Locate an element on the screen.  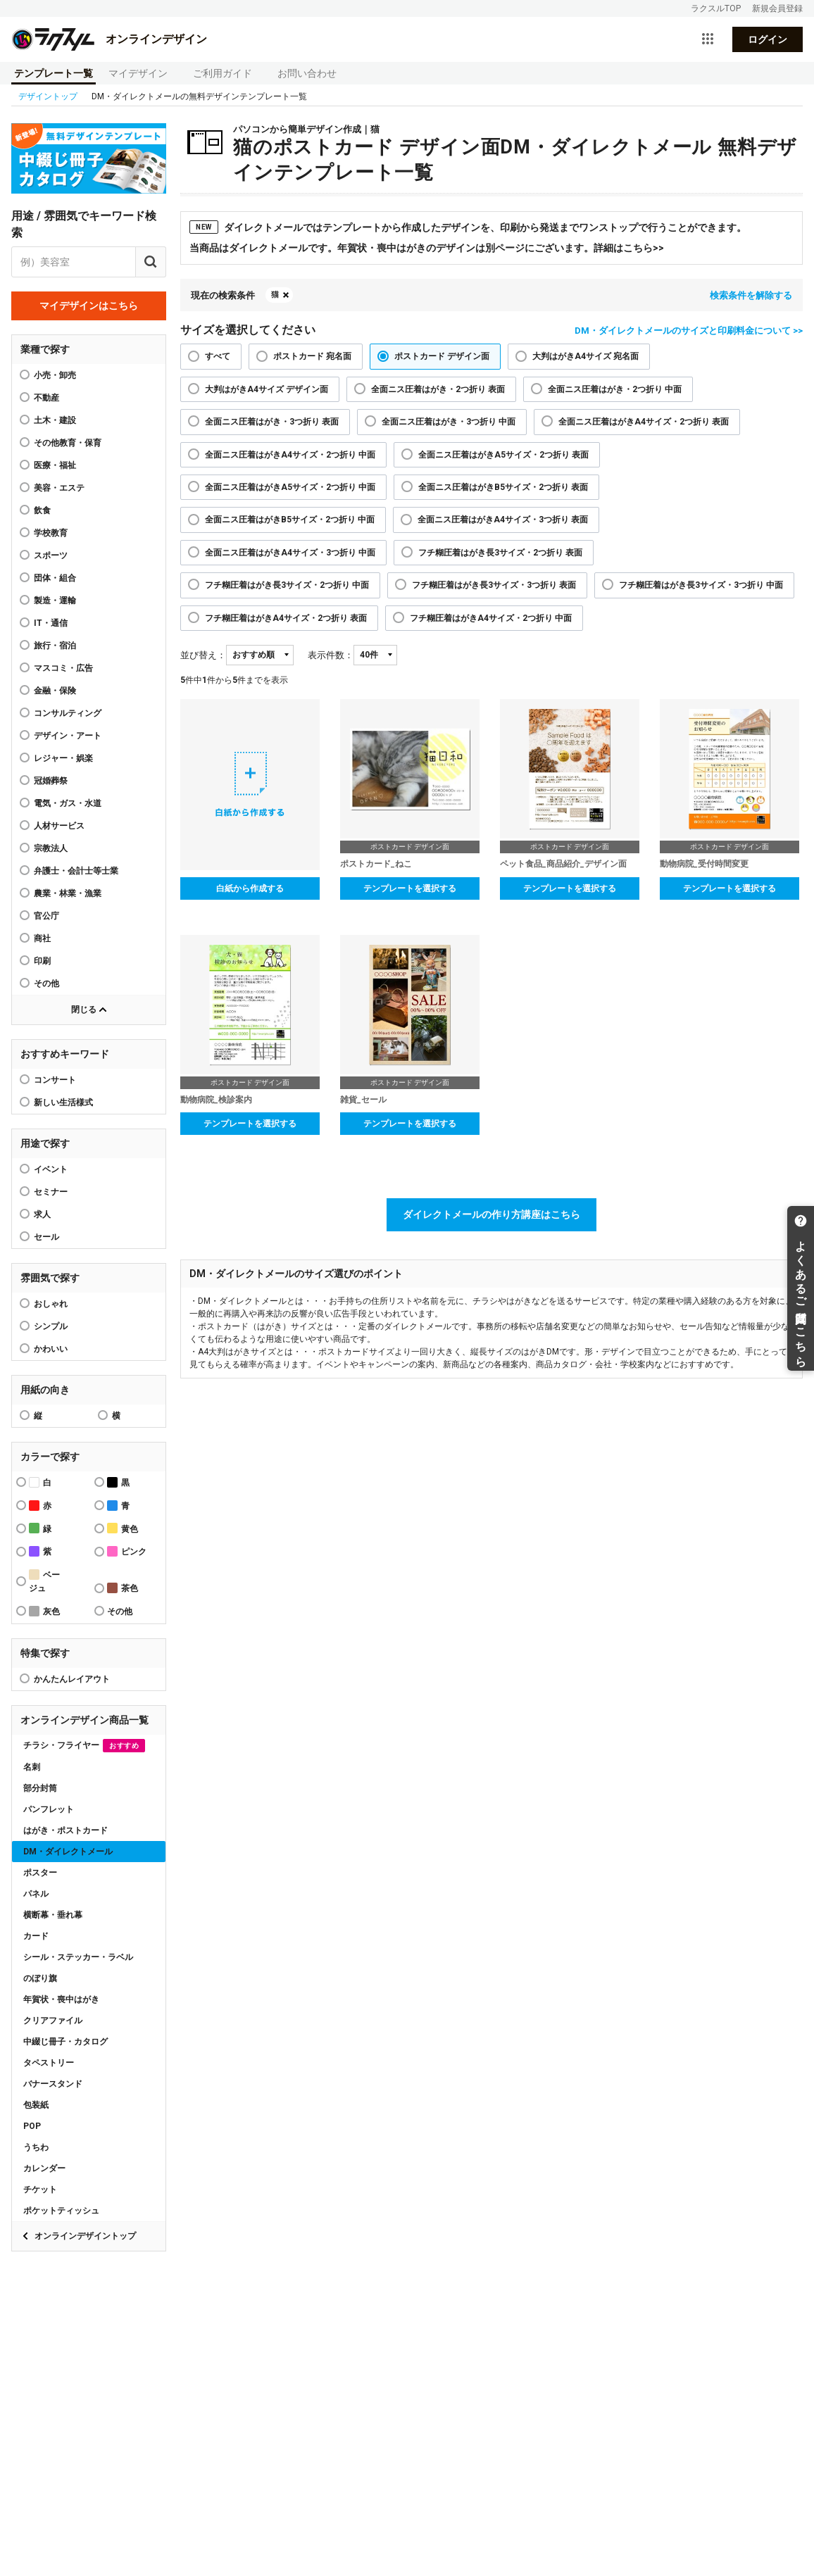
全面ニス圧着はがきB5サイズ・2つ折り 表面 is located at coordinates (503, 487).